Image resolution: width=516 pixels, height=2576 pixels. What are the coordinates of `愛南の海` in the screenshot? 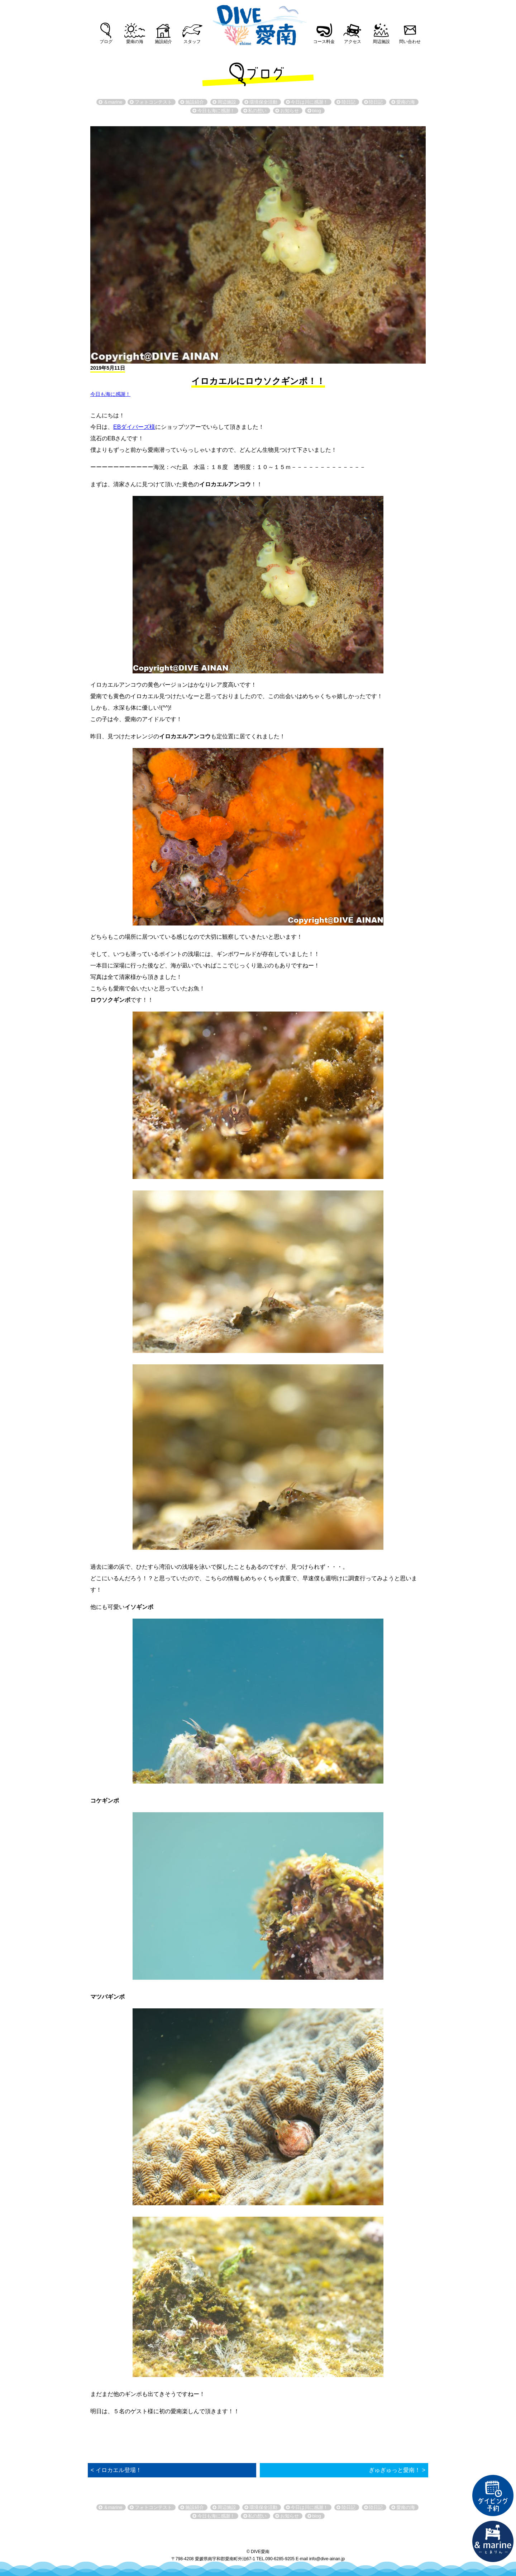 It's located at (134, 41).